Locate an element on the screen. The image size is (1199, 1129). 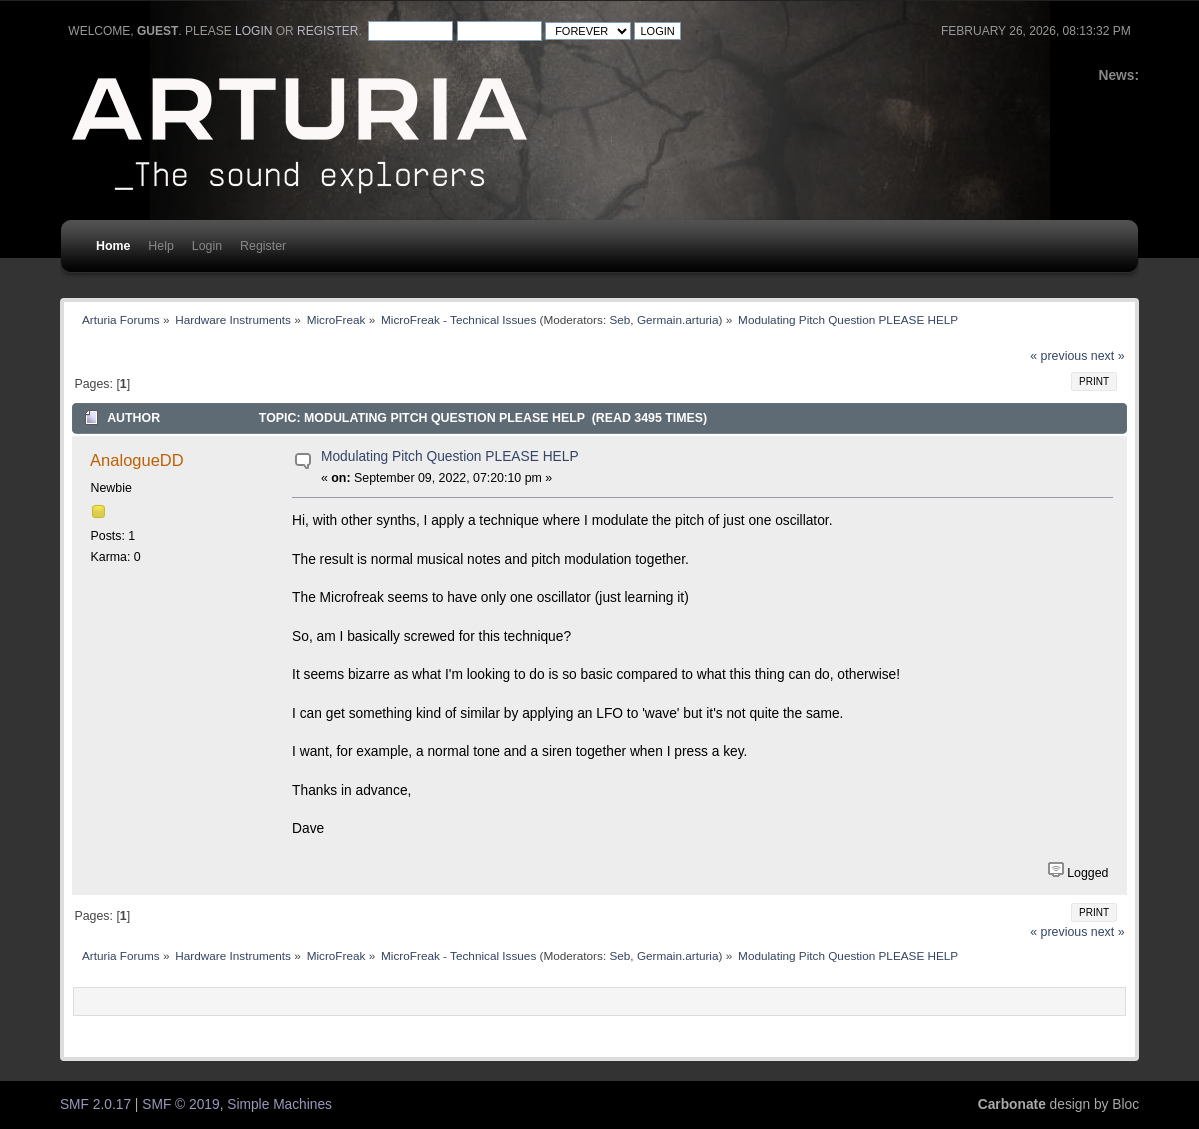
SMF © 2019 is located at coordinates (180, 1104).